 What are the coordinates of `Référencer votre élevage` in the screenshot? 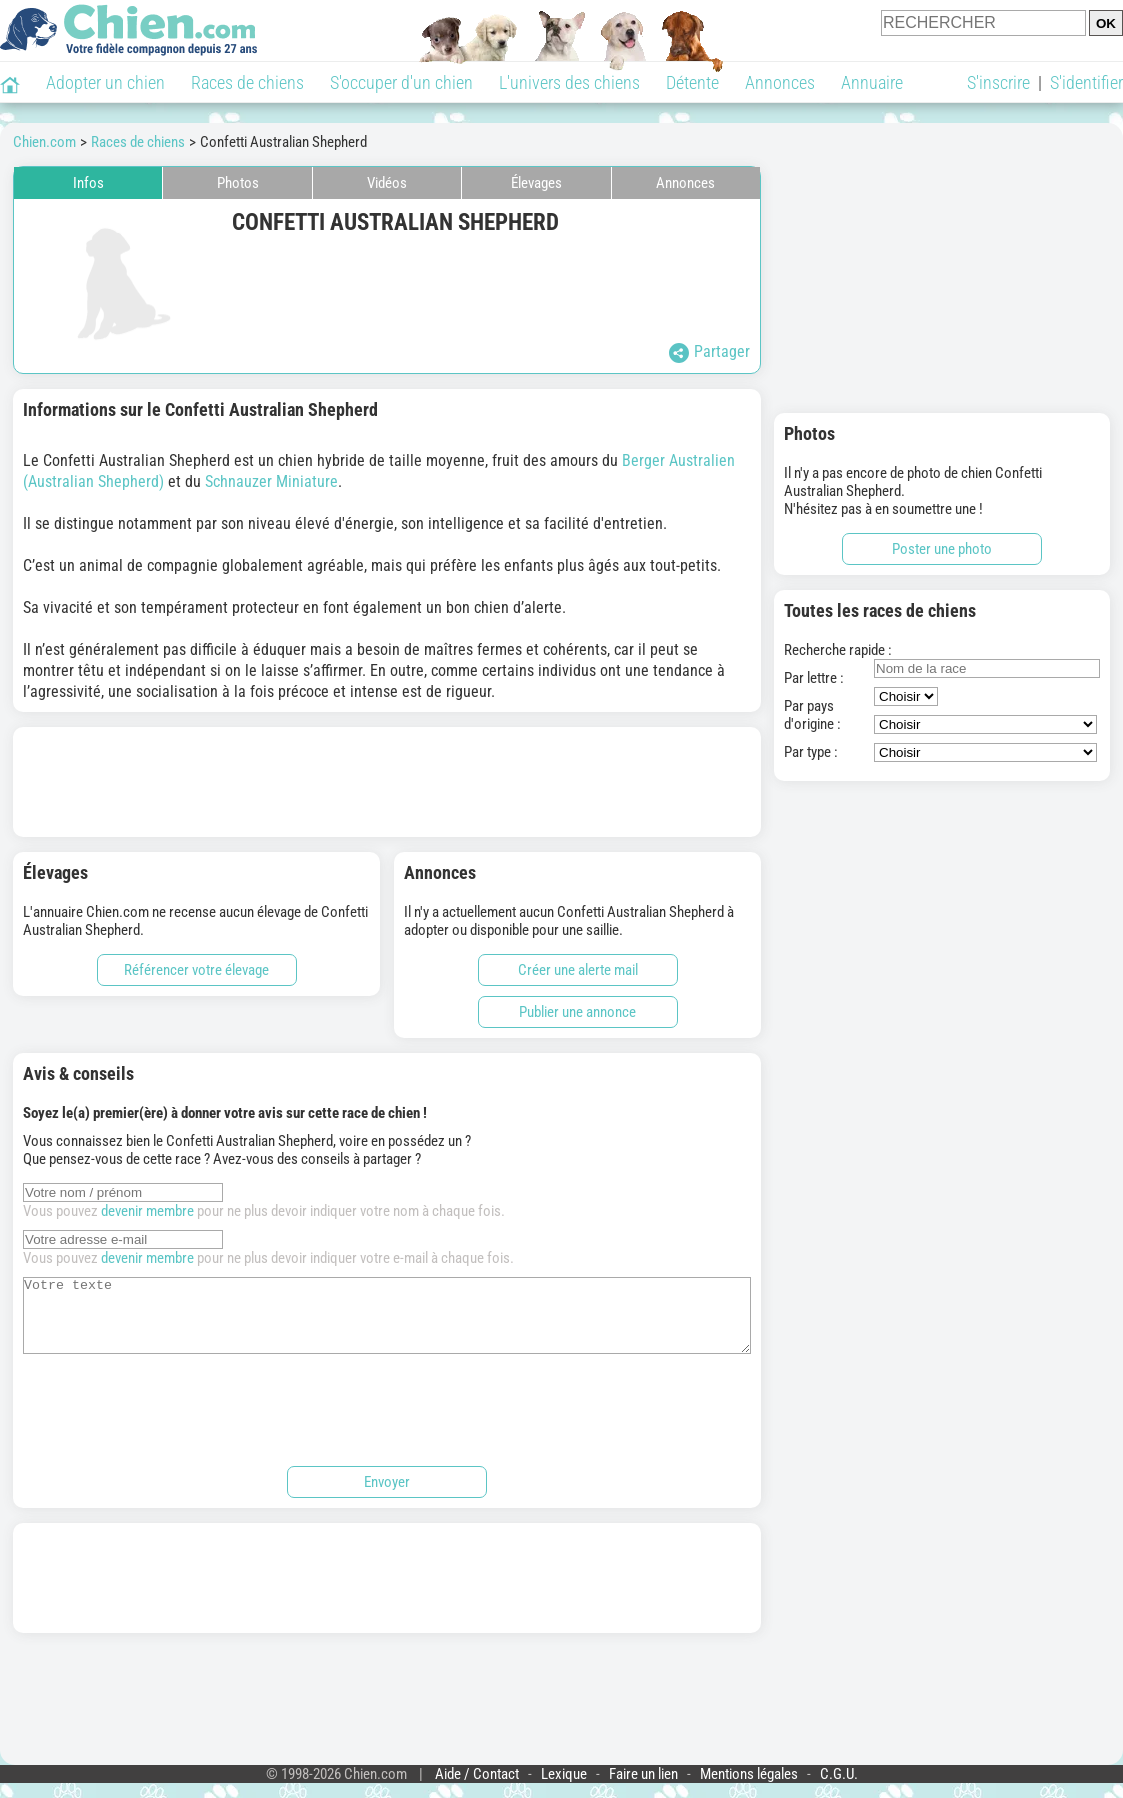 It's located at (196, 970).